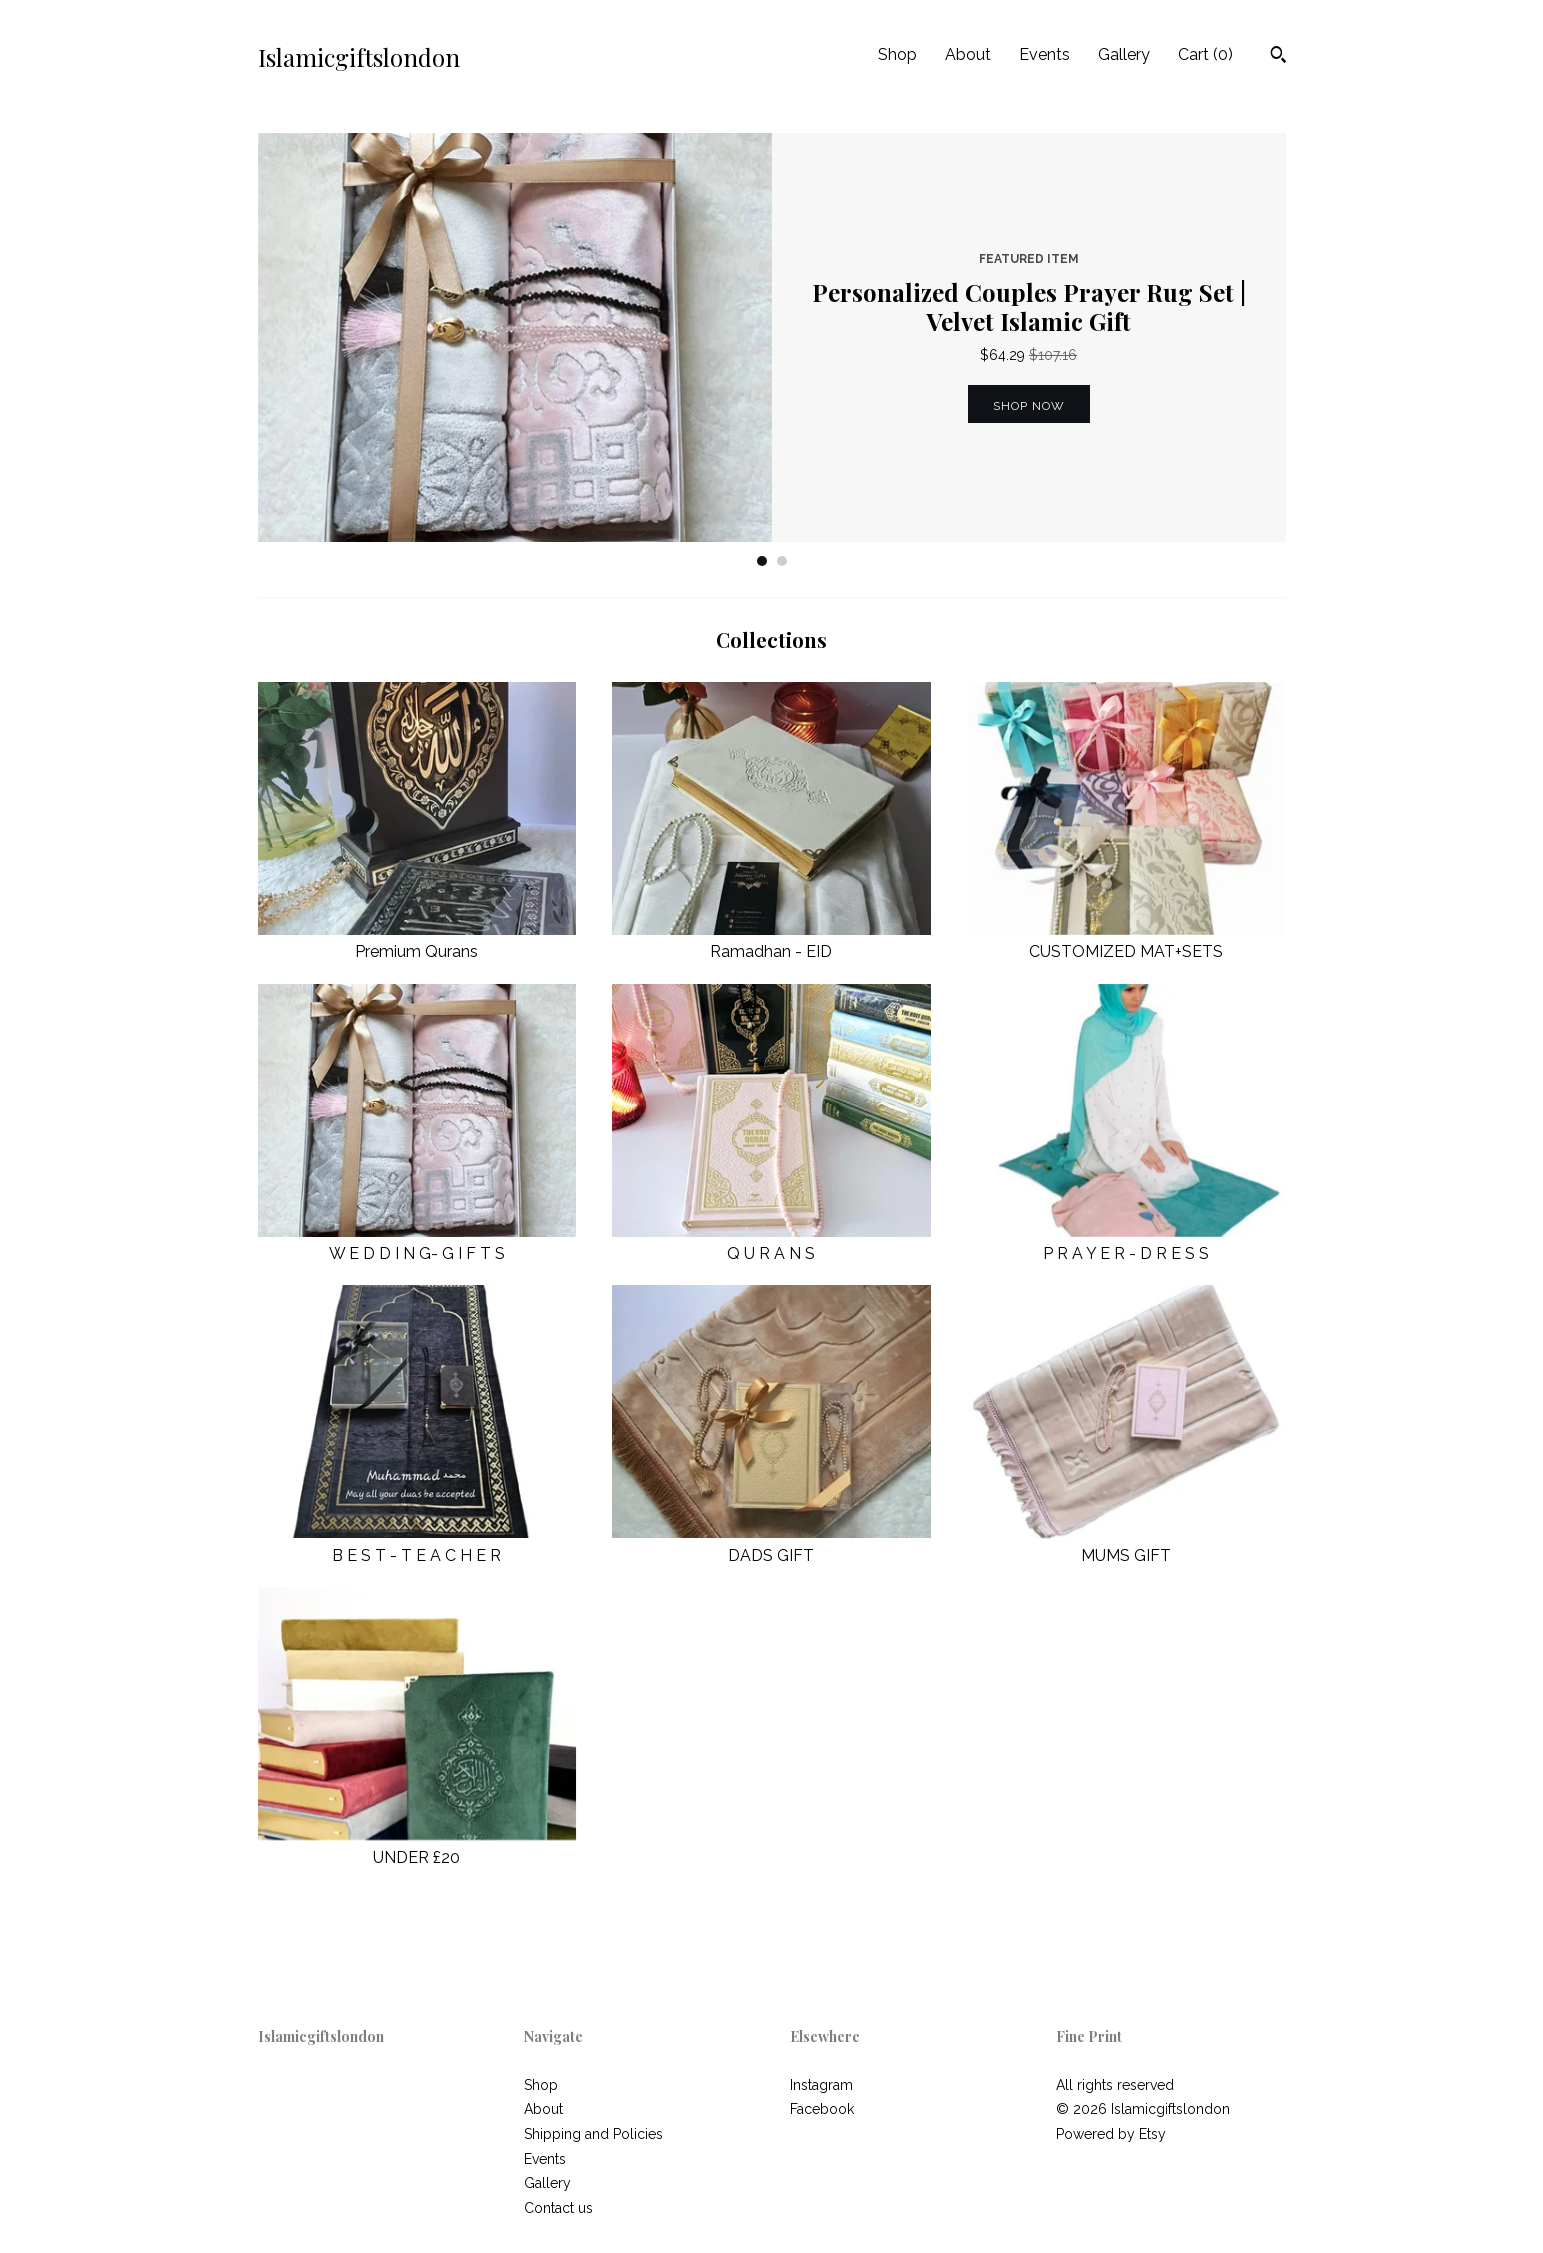 Image resolution: width=1543 pixels, height=2253 pixels. I want to click on Cart (), so click(1205, 54).